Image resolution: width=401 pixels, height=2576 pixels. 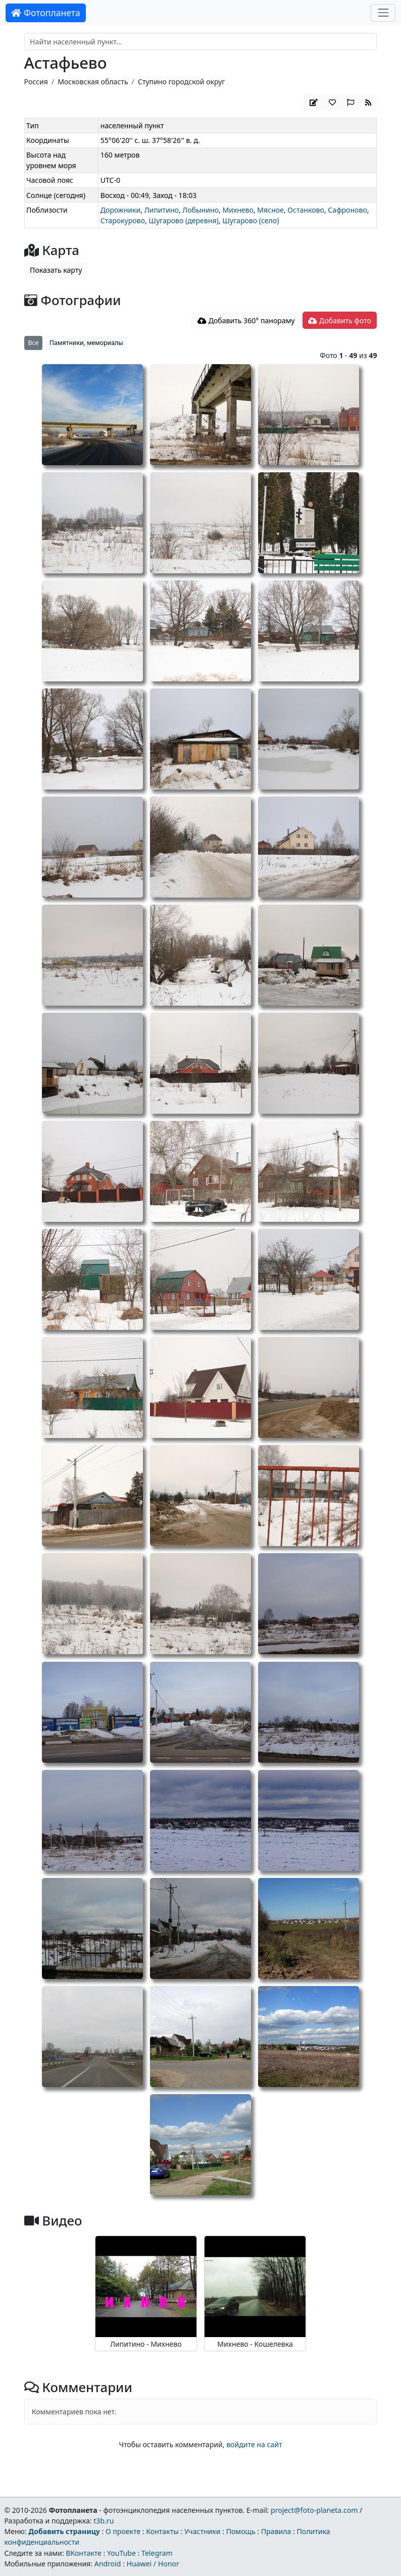 I want to click on Правила, so click(x=276, y=2531).